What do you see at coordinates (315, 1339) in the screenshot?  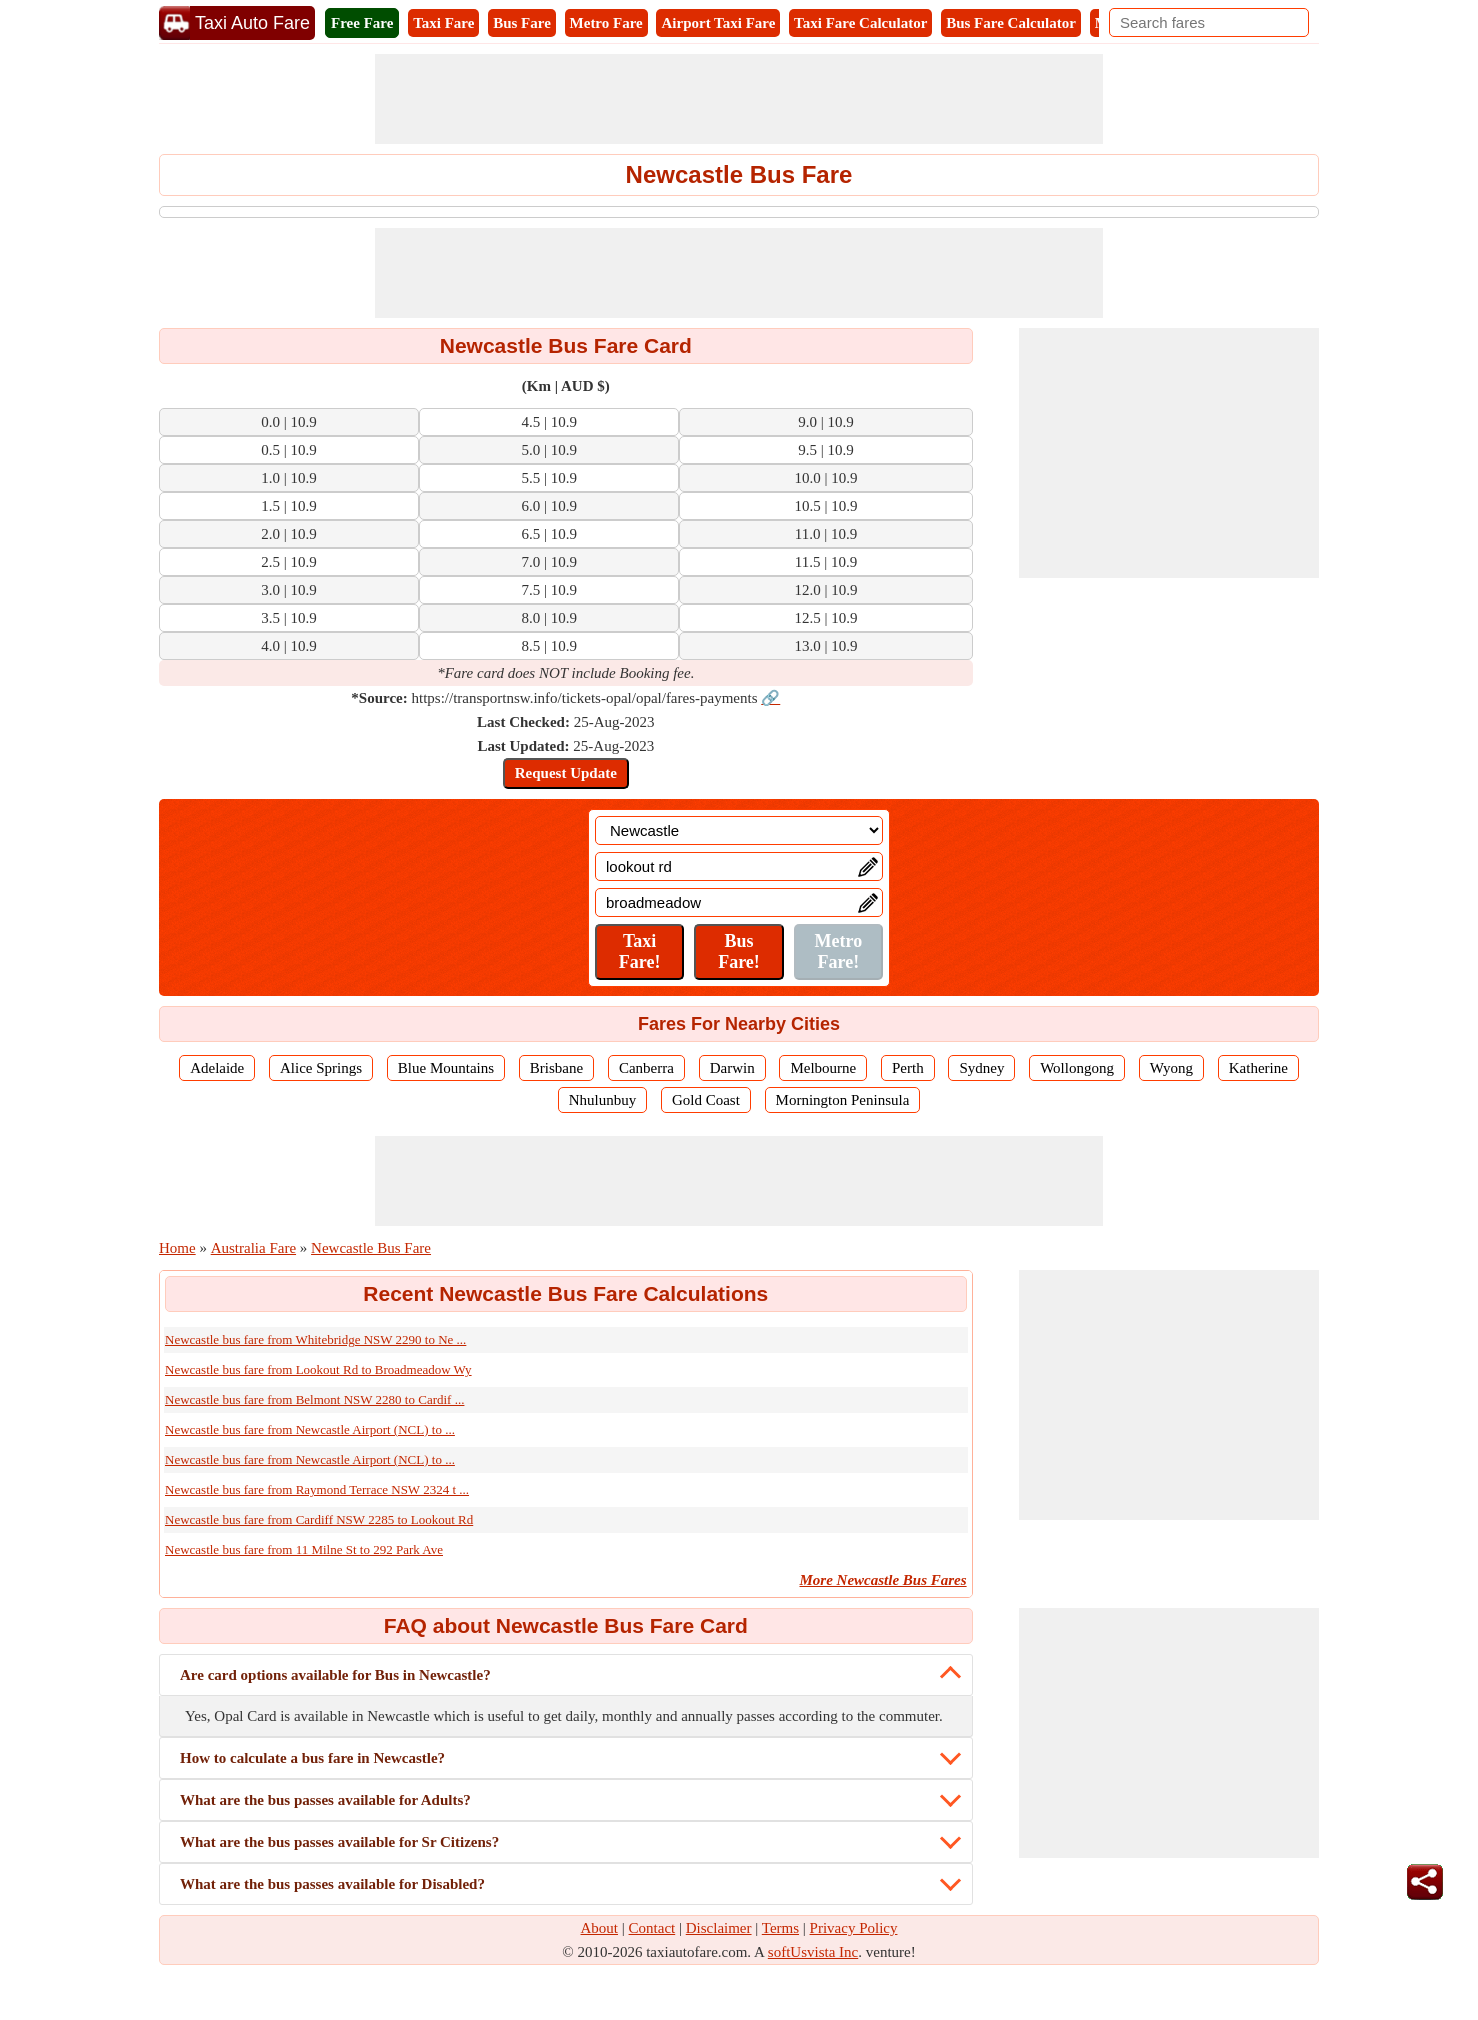 I see `Newcastle bus fare from Whitebridge NSW 2290 to Ne ...` at bounding box center [315, 1339].